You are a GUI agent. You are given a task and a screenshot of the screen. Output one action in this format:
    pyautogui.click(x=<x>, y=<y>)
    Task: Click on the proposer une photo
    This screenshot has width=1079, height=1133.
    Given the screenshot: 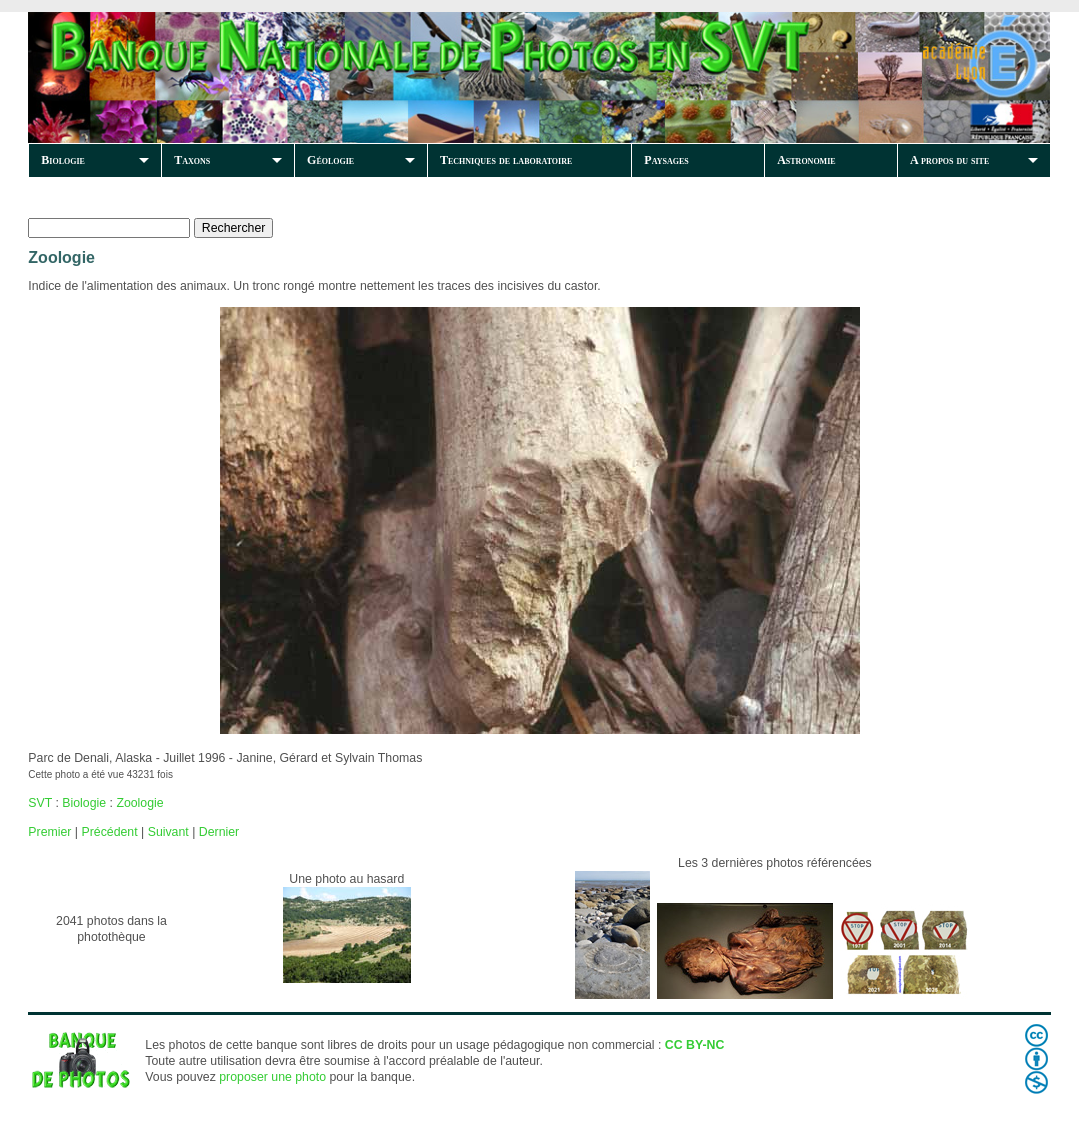 What is the action you would take?
    pyautogui.click(x=272, y=1077)
    